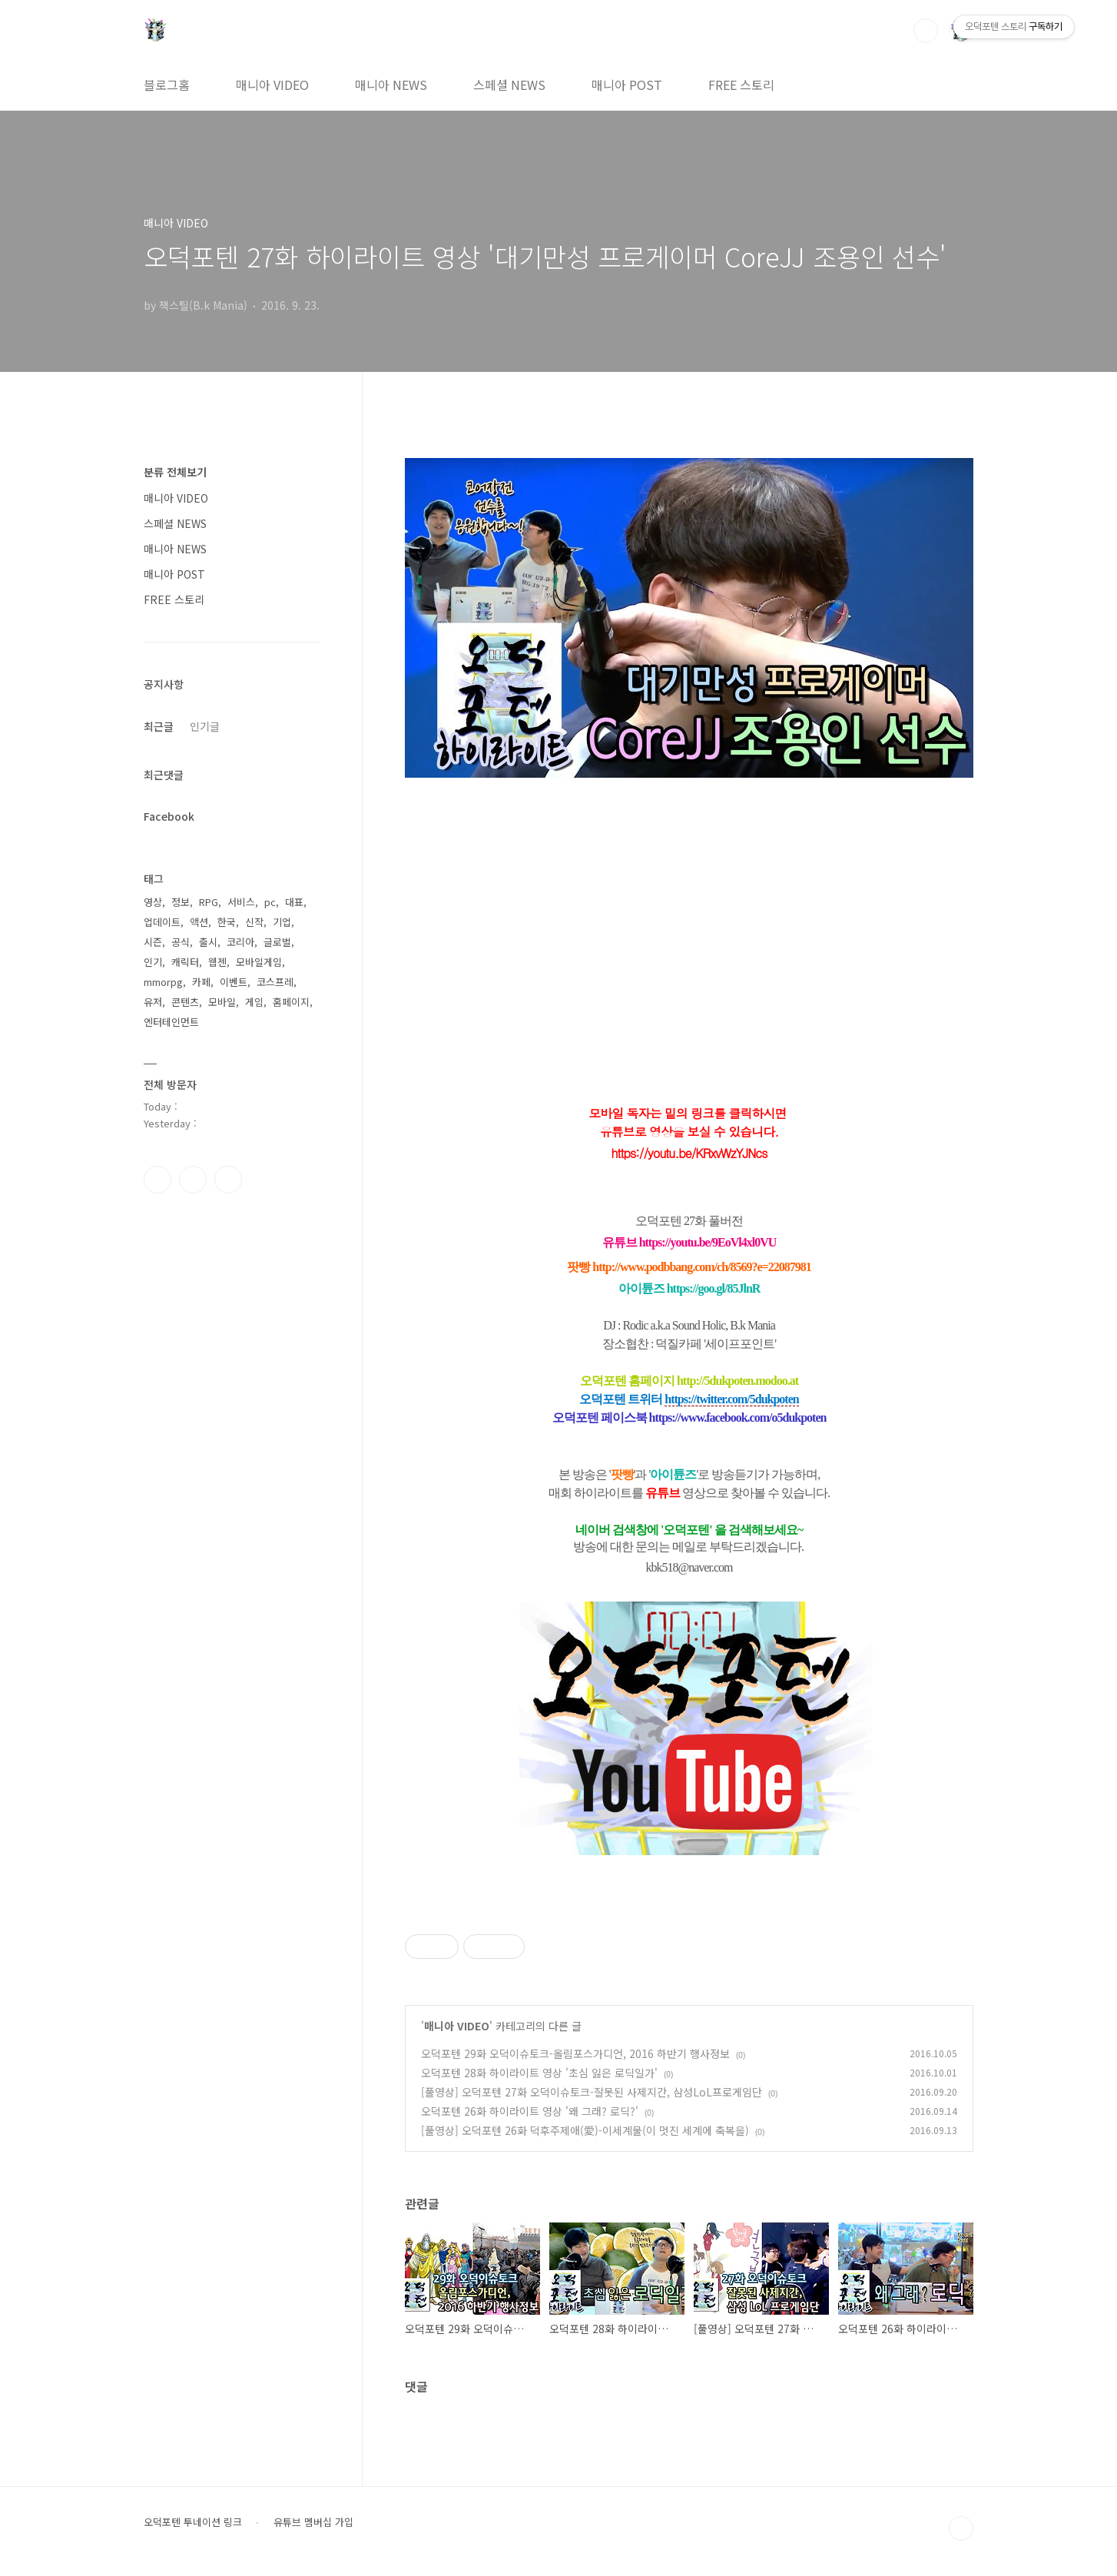 The height and width of the screenshot is (2576, 1117). Describe the element at coordinates (270, 902) in the screenshot. I see `pc` at that location.